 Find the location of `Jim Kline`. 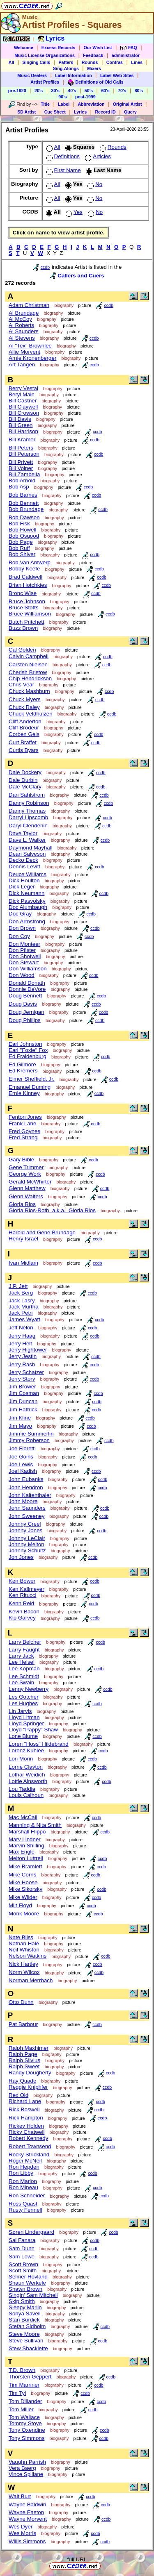

Jim Kline is located at coordinates (20, 1418).